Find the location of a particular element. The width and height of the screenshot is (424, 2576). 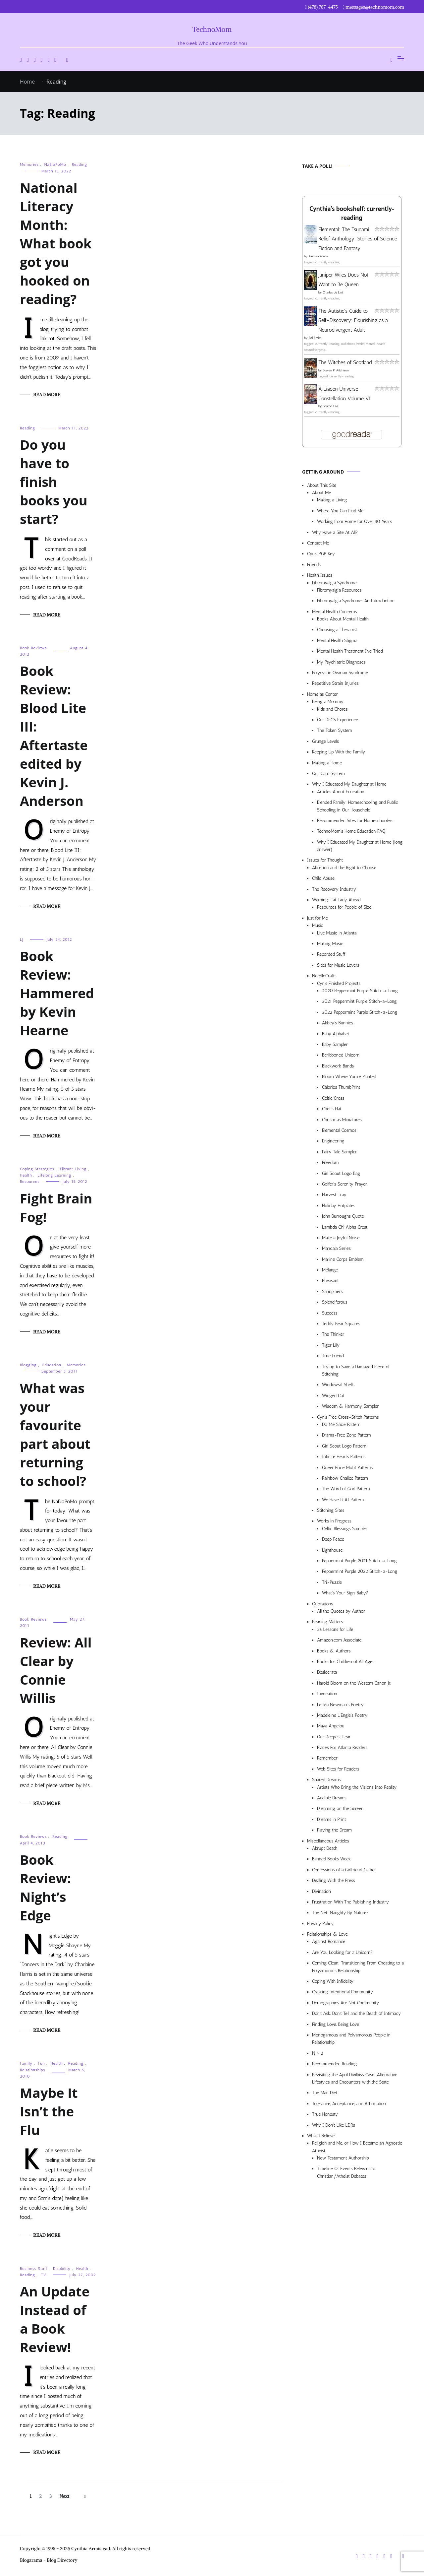

Celtic Cross is located at coordinates (333, 1098).